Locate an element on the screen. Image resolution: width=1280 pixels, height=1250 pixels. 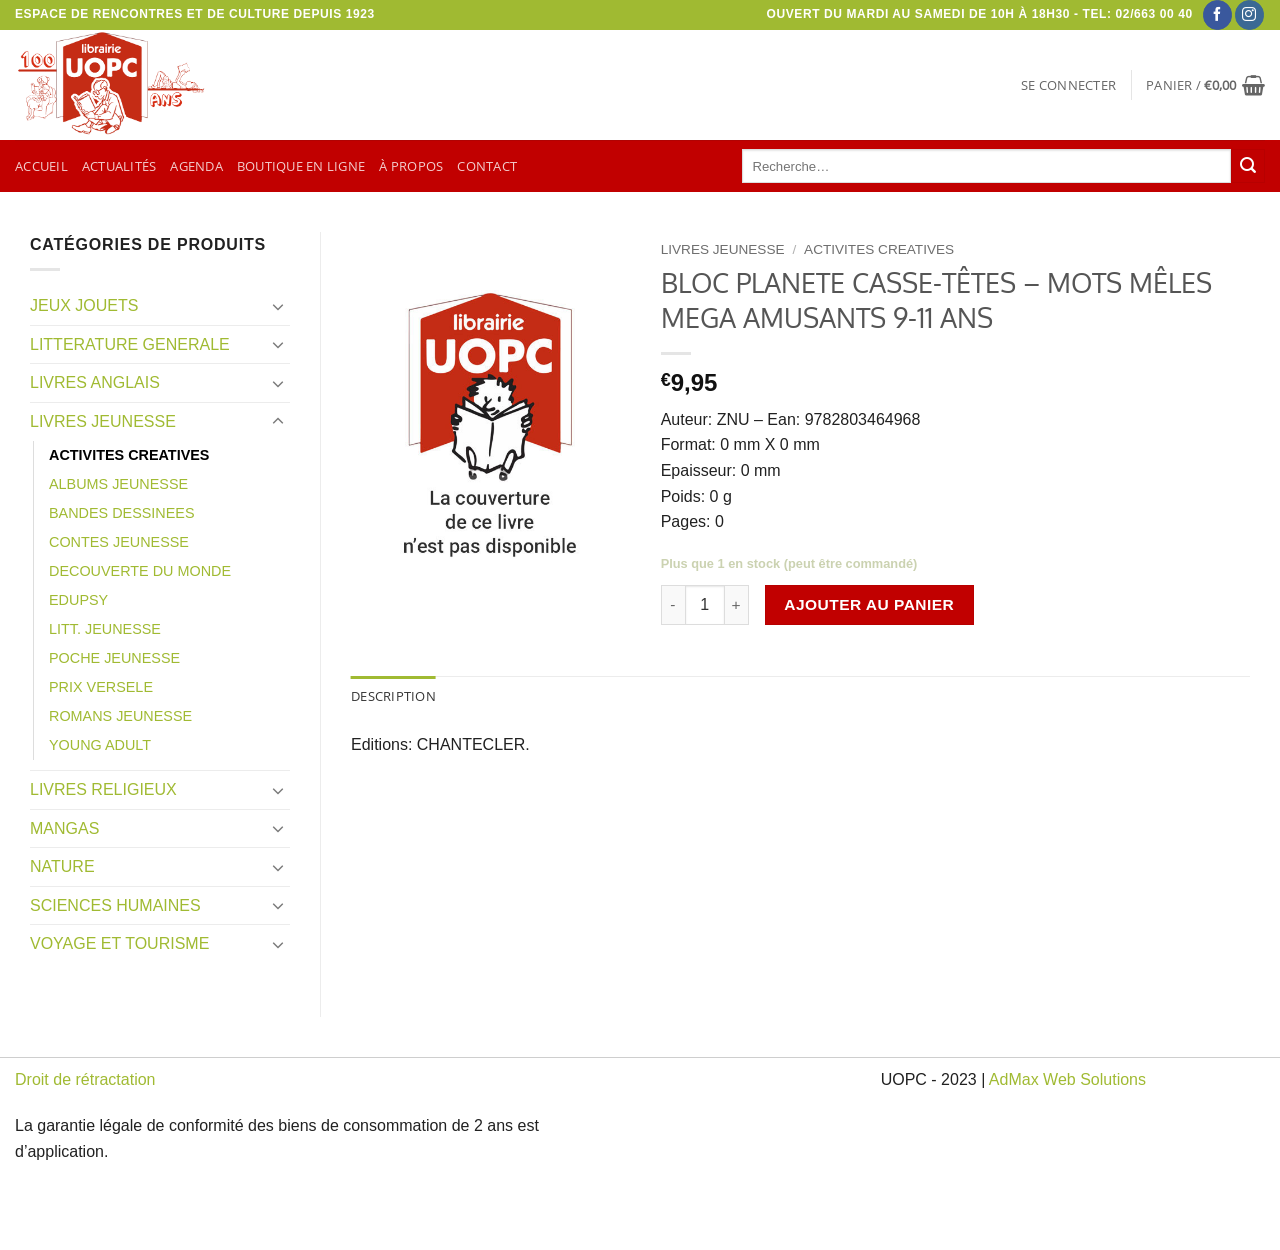
NATURE is located at coordinates (62, 866).